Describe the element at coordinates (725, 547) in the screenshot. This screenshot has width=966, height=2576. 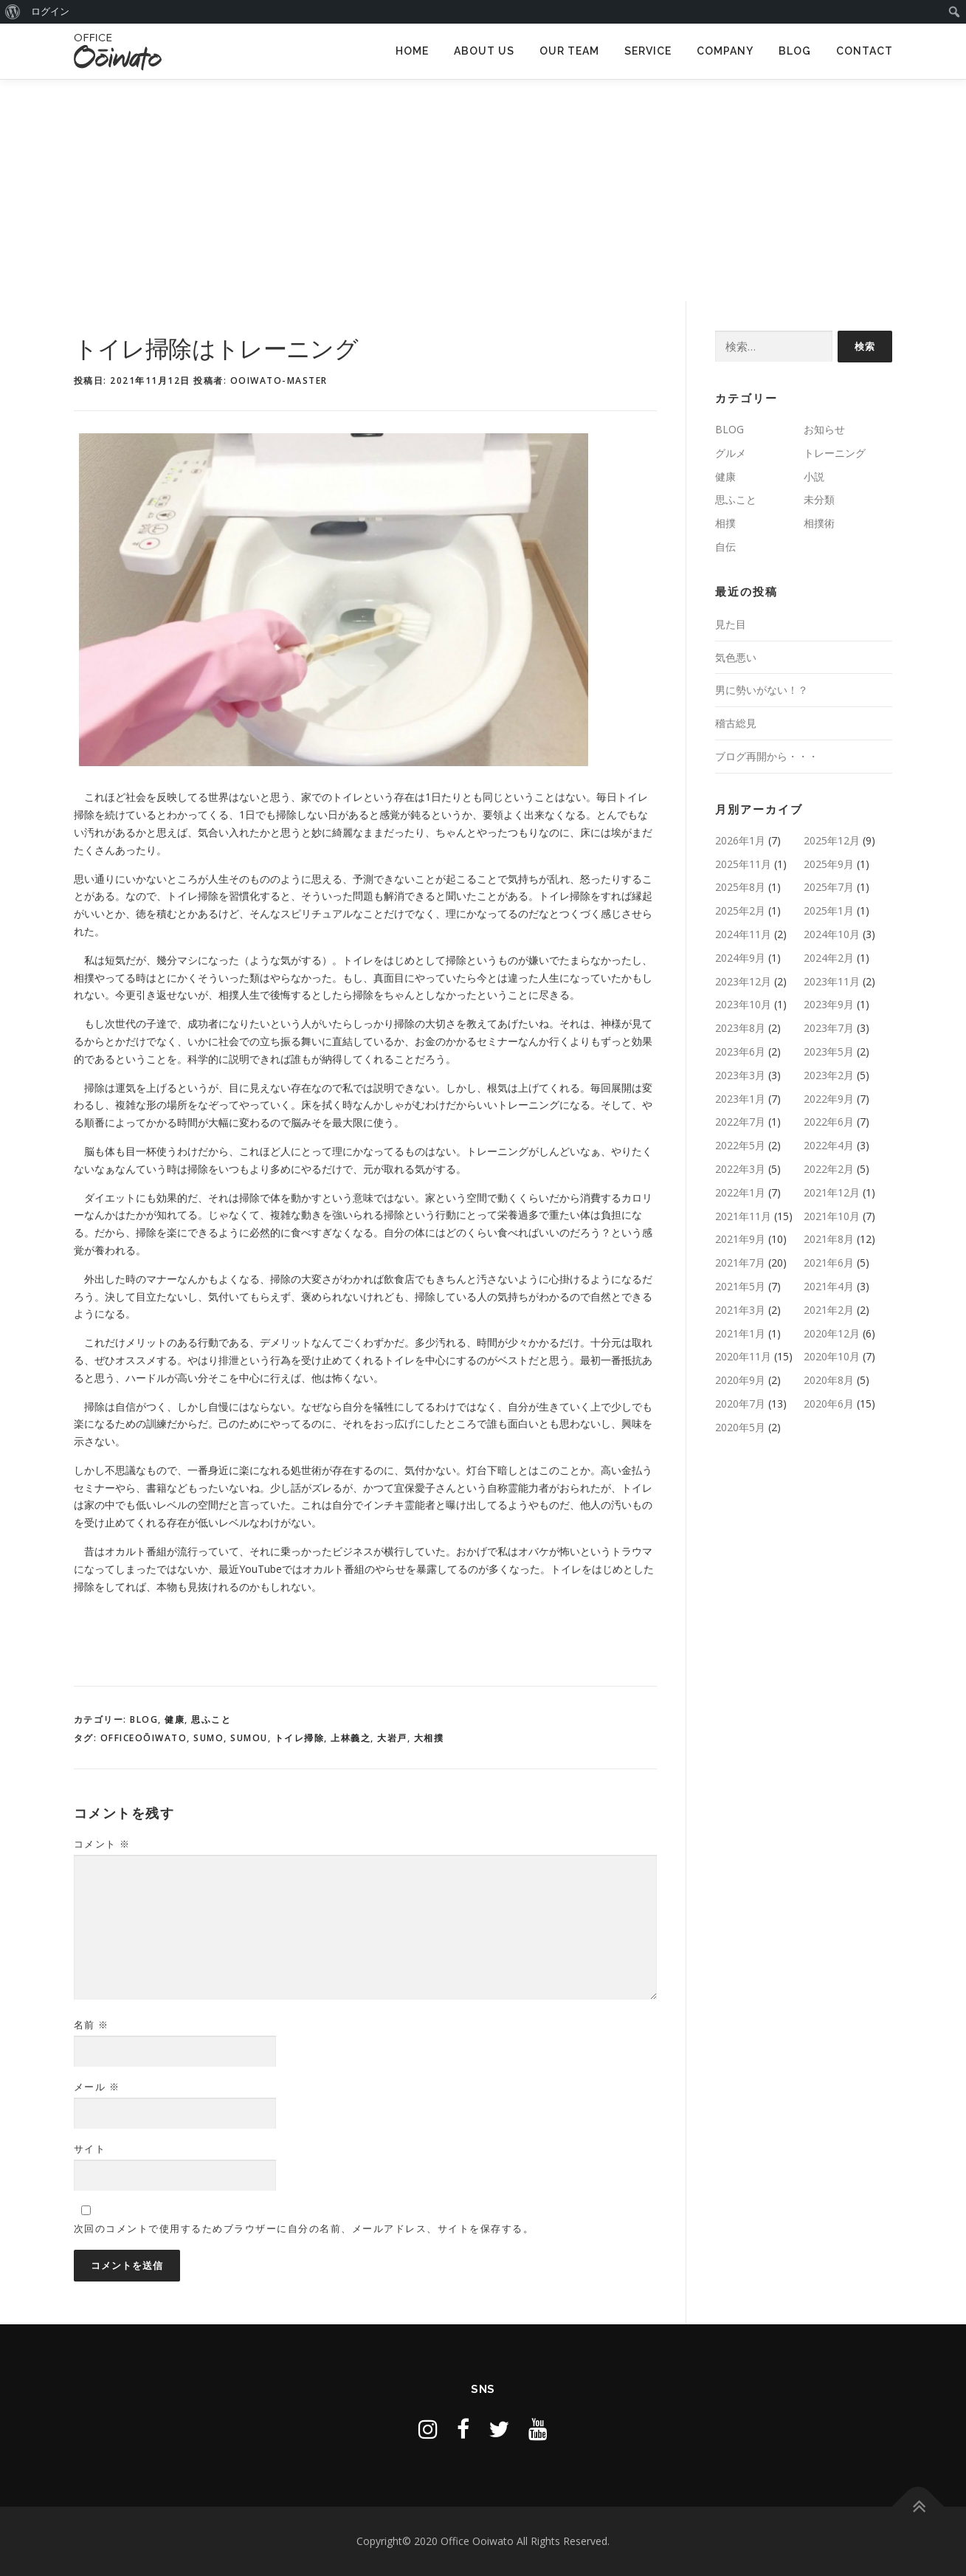
I see `自伝` at that location.